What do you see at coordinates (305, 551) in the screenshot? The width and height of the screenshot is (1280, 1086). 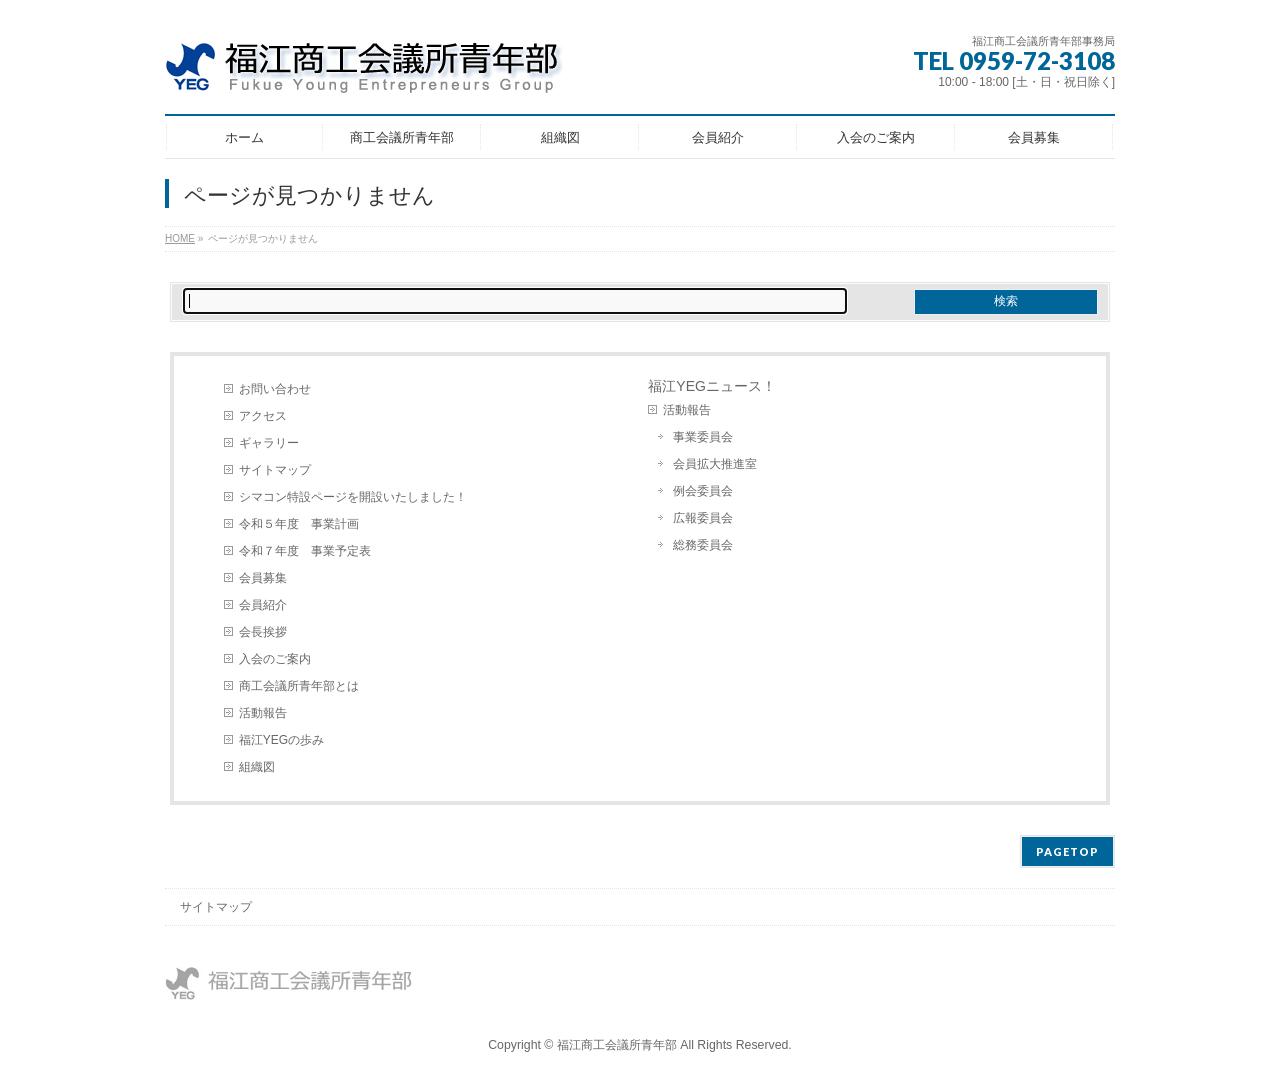 I see `令和７年度 事業予定表` at bounding box center [305, 551].